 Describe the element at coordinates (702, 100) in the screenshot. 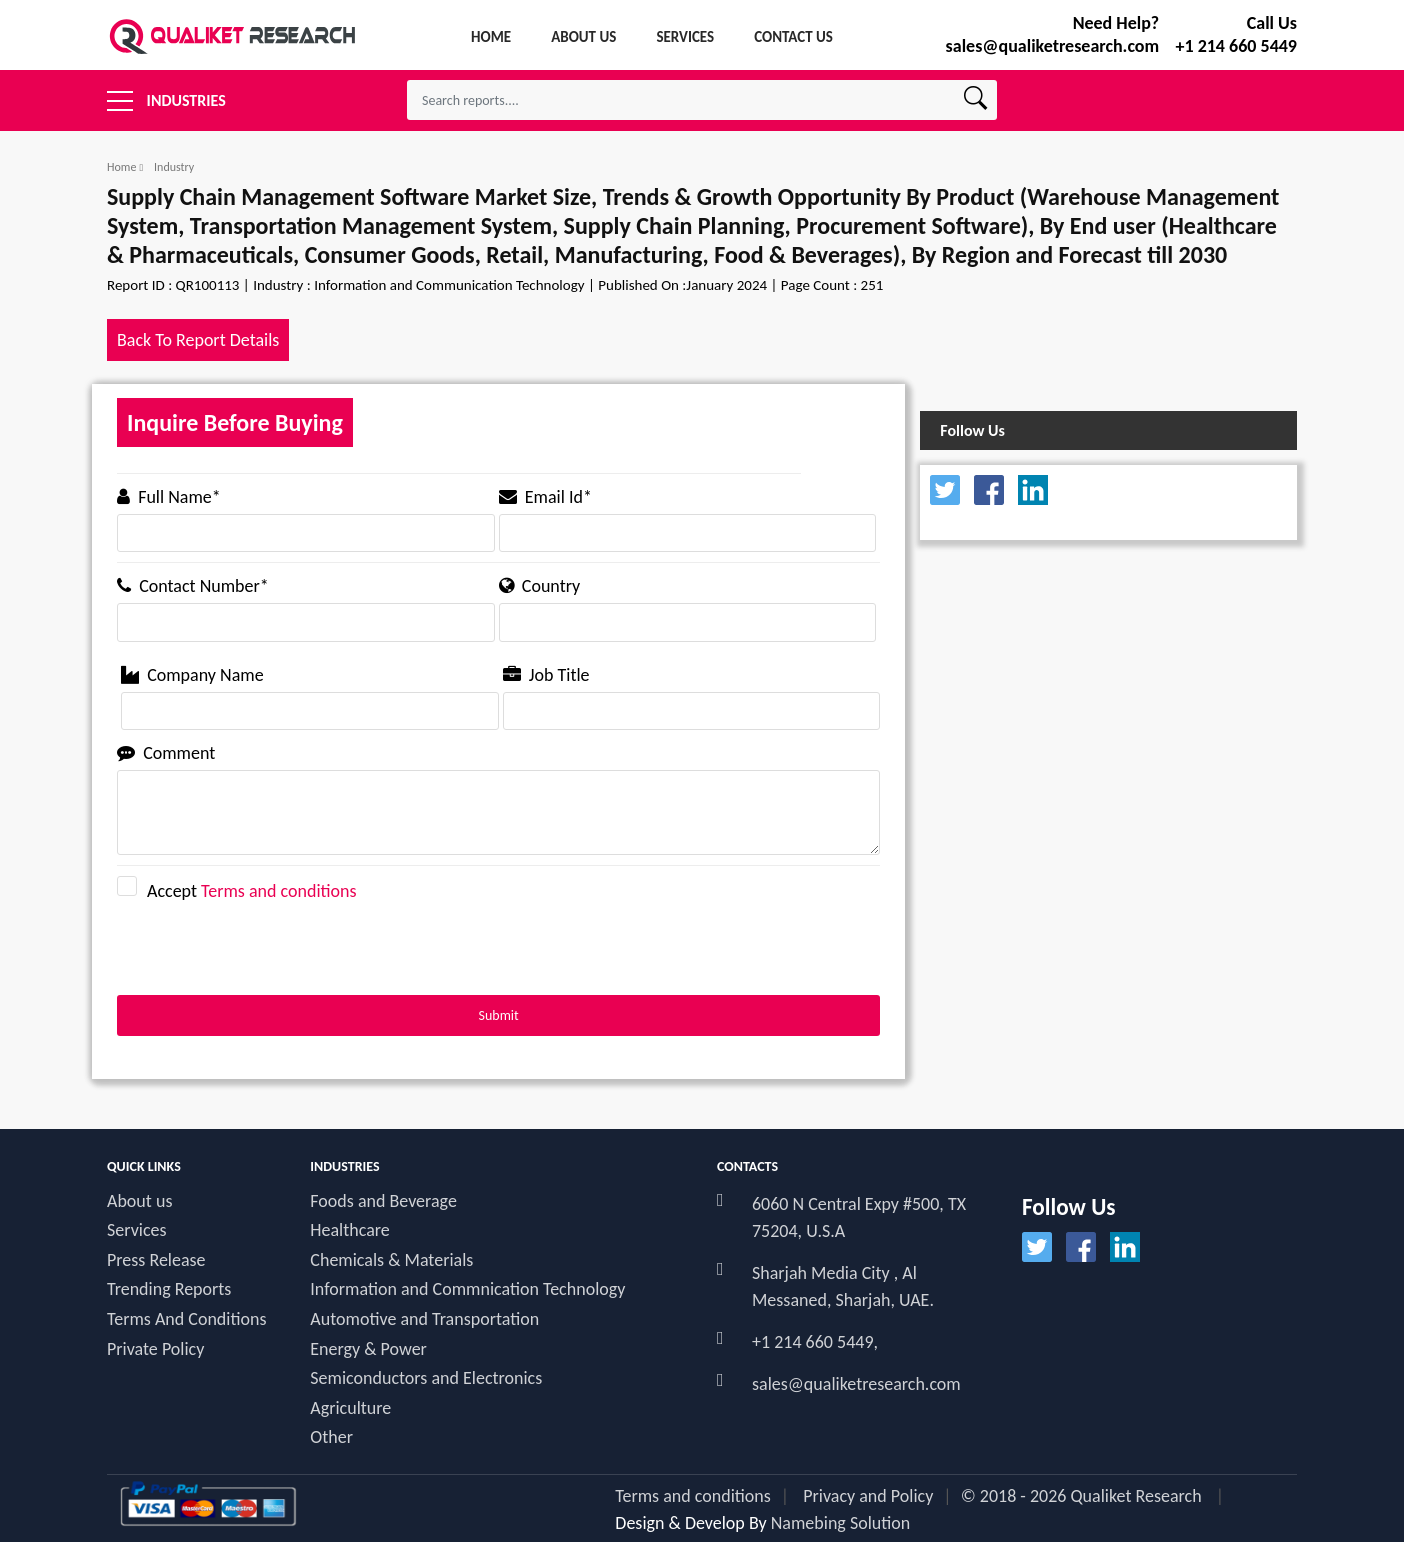

I see `[textbox]` at that location.